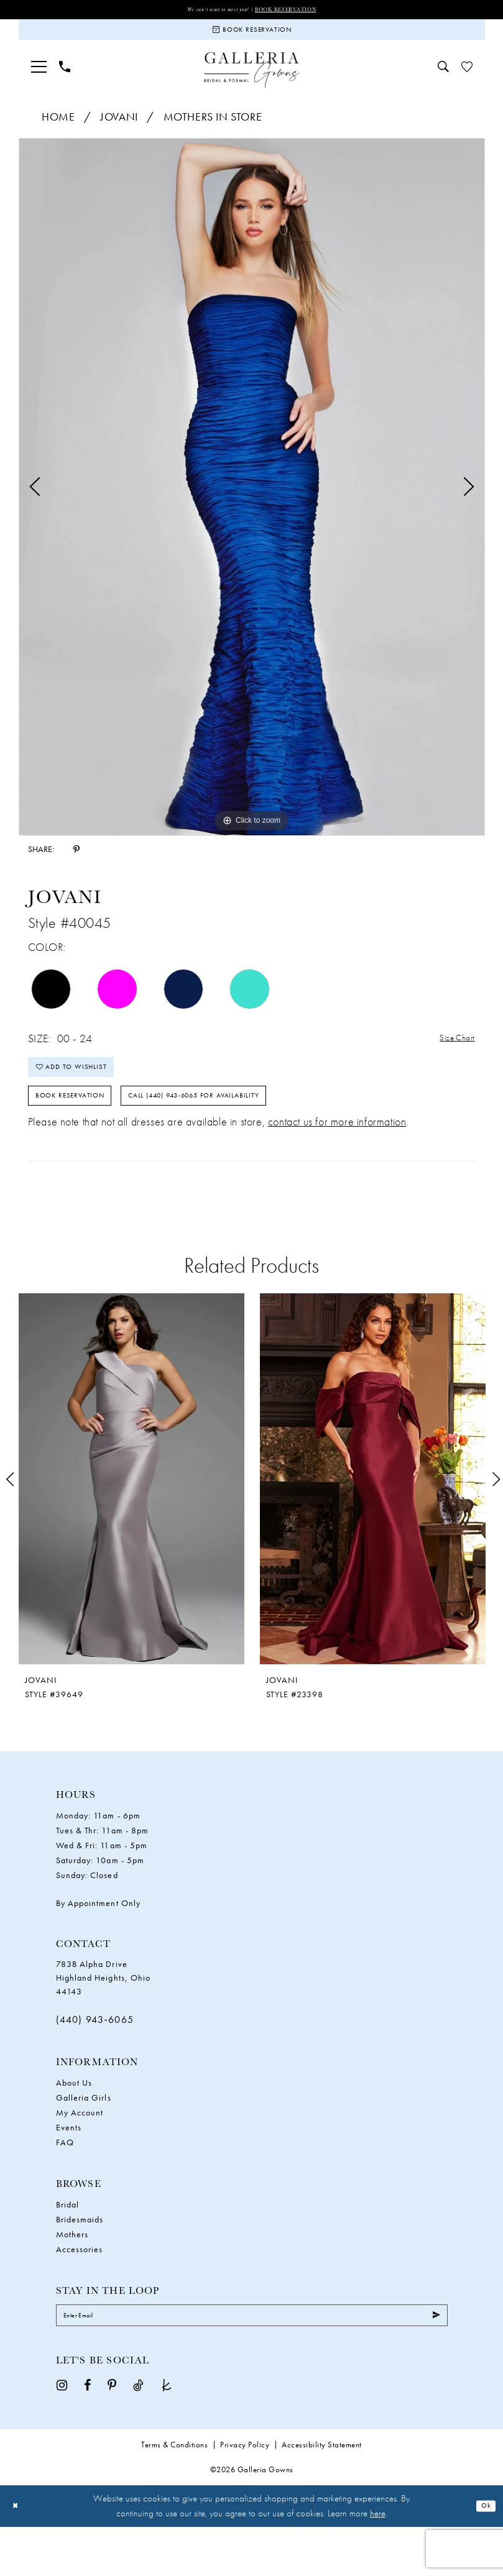  Describe the element at coordinates (62, 2433) in the screenshot. I see `[Visit our Instagram - Opens in new tab]` at that location.